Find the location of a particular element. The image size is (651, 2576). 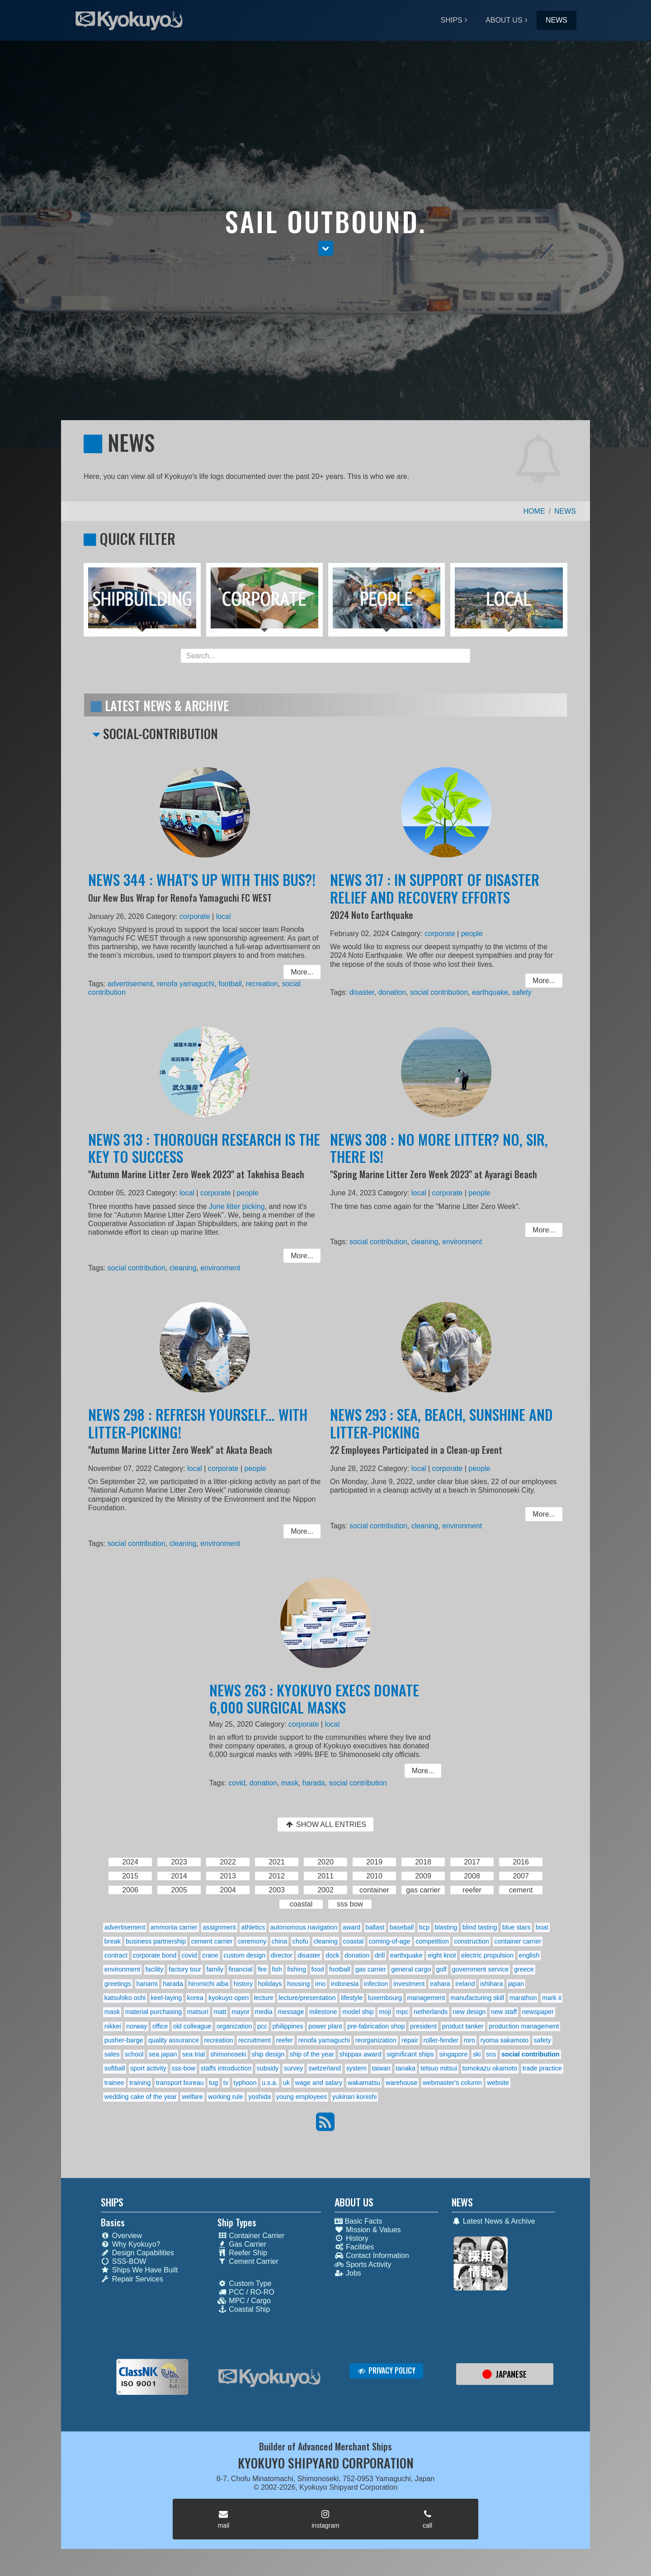

moji is located at coordinates (385, 2011).